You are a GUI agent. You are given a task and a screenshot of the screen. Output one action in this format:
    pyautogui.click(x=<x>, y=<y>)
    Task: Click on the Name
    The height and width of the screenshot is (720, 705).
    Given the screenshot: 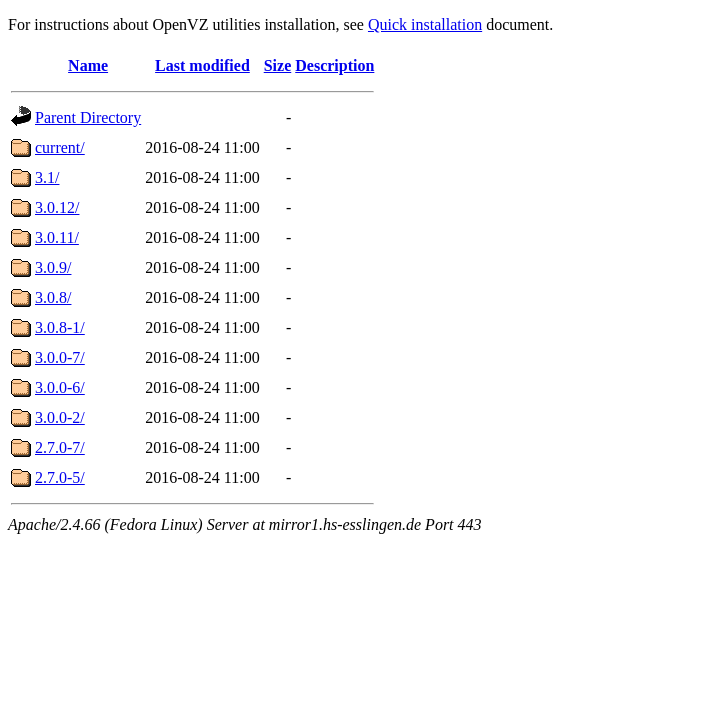 What is the action you would take?
    pyautogui.click(x=88, y=65)
    